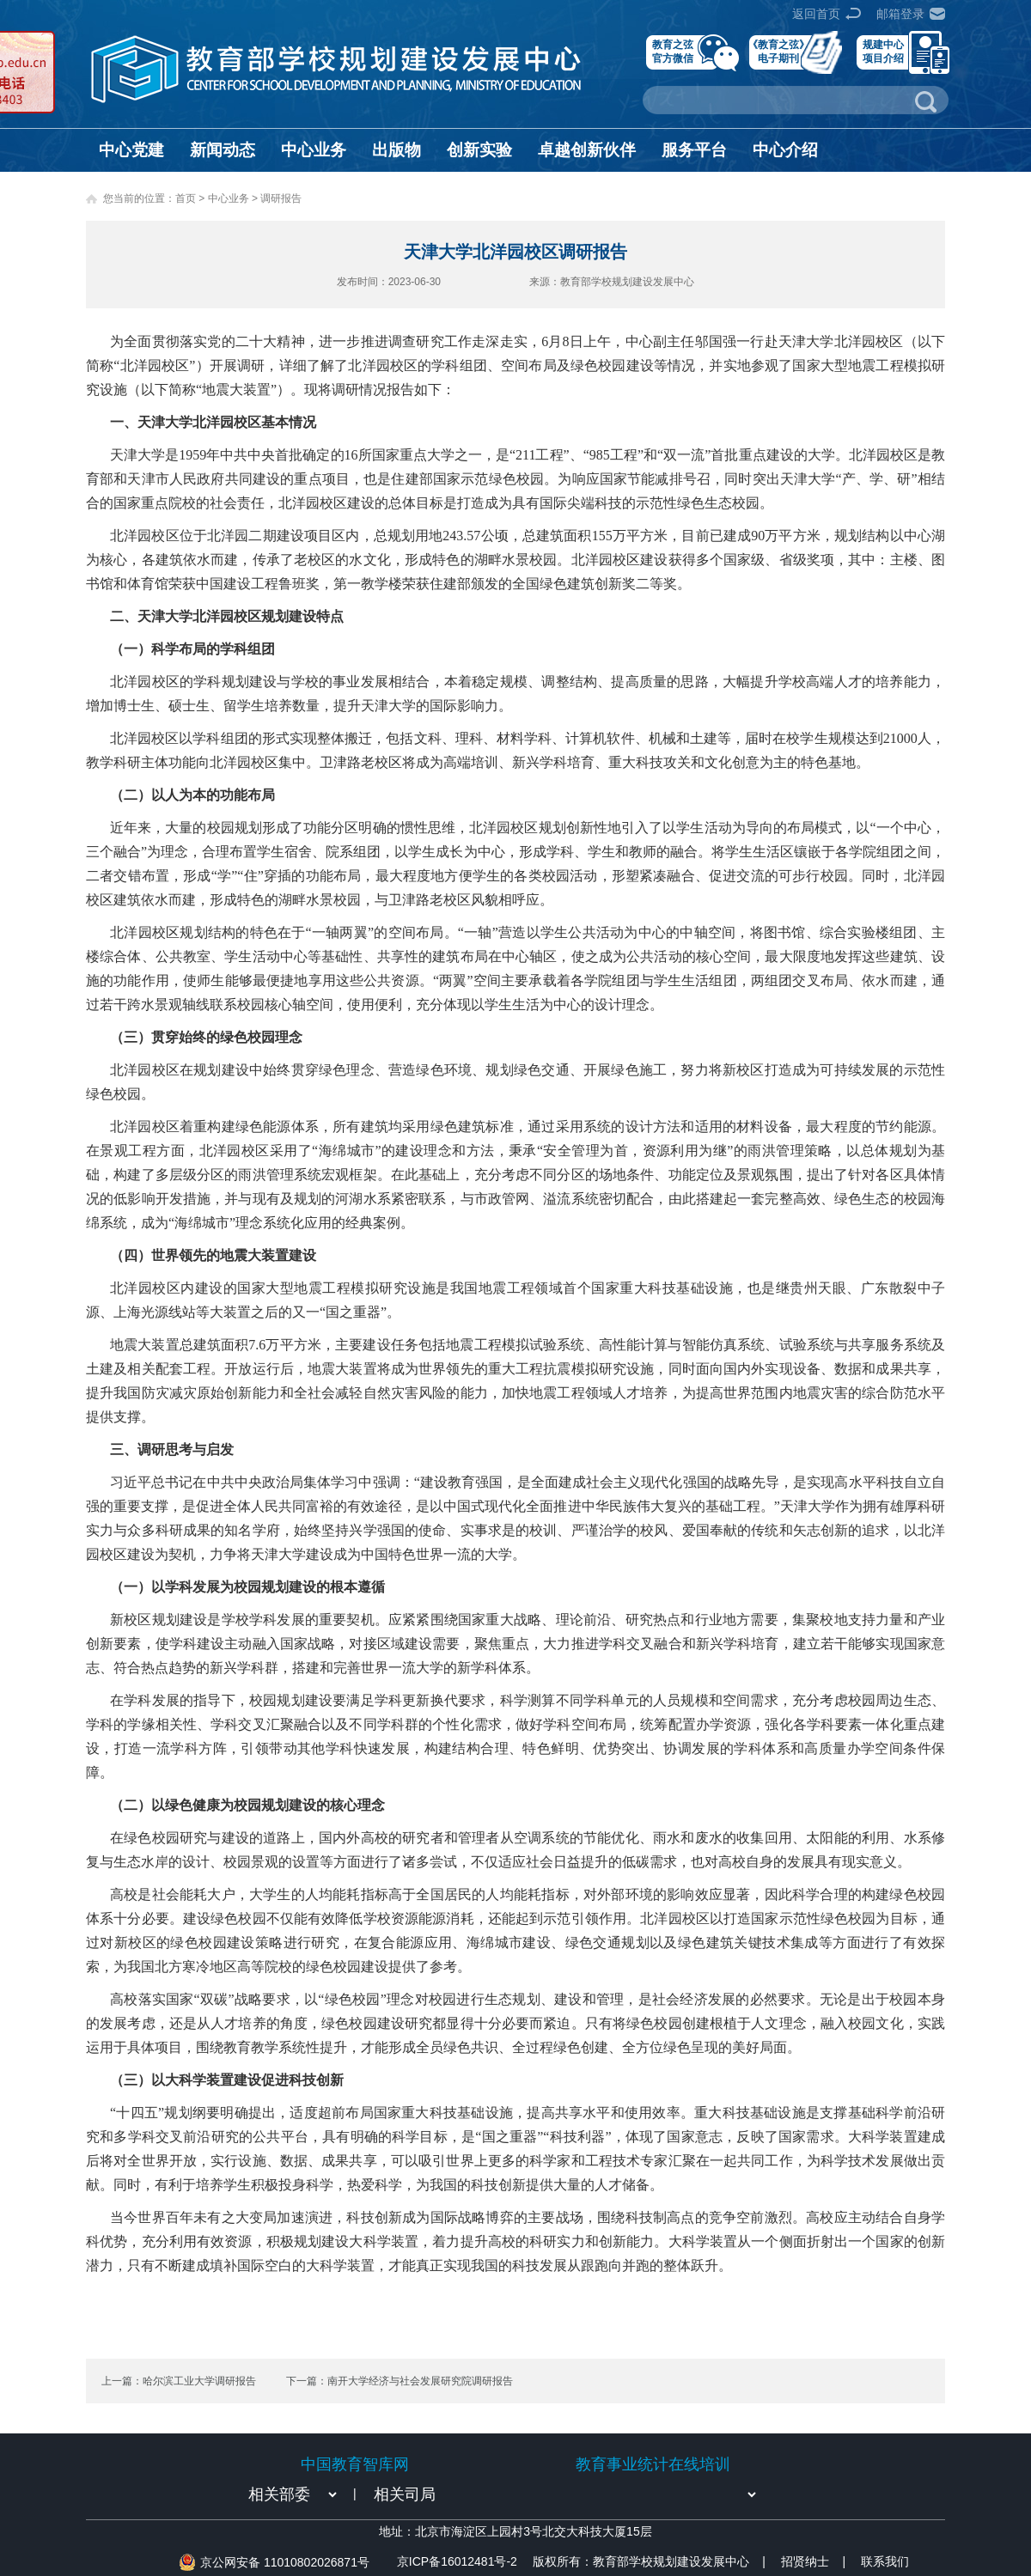  Describe the element at coordinates (885, 2561) in the screenshot. I see `联系我们` at that location.